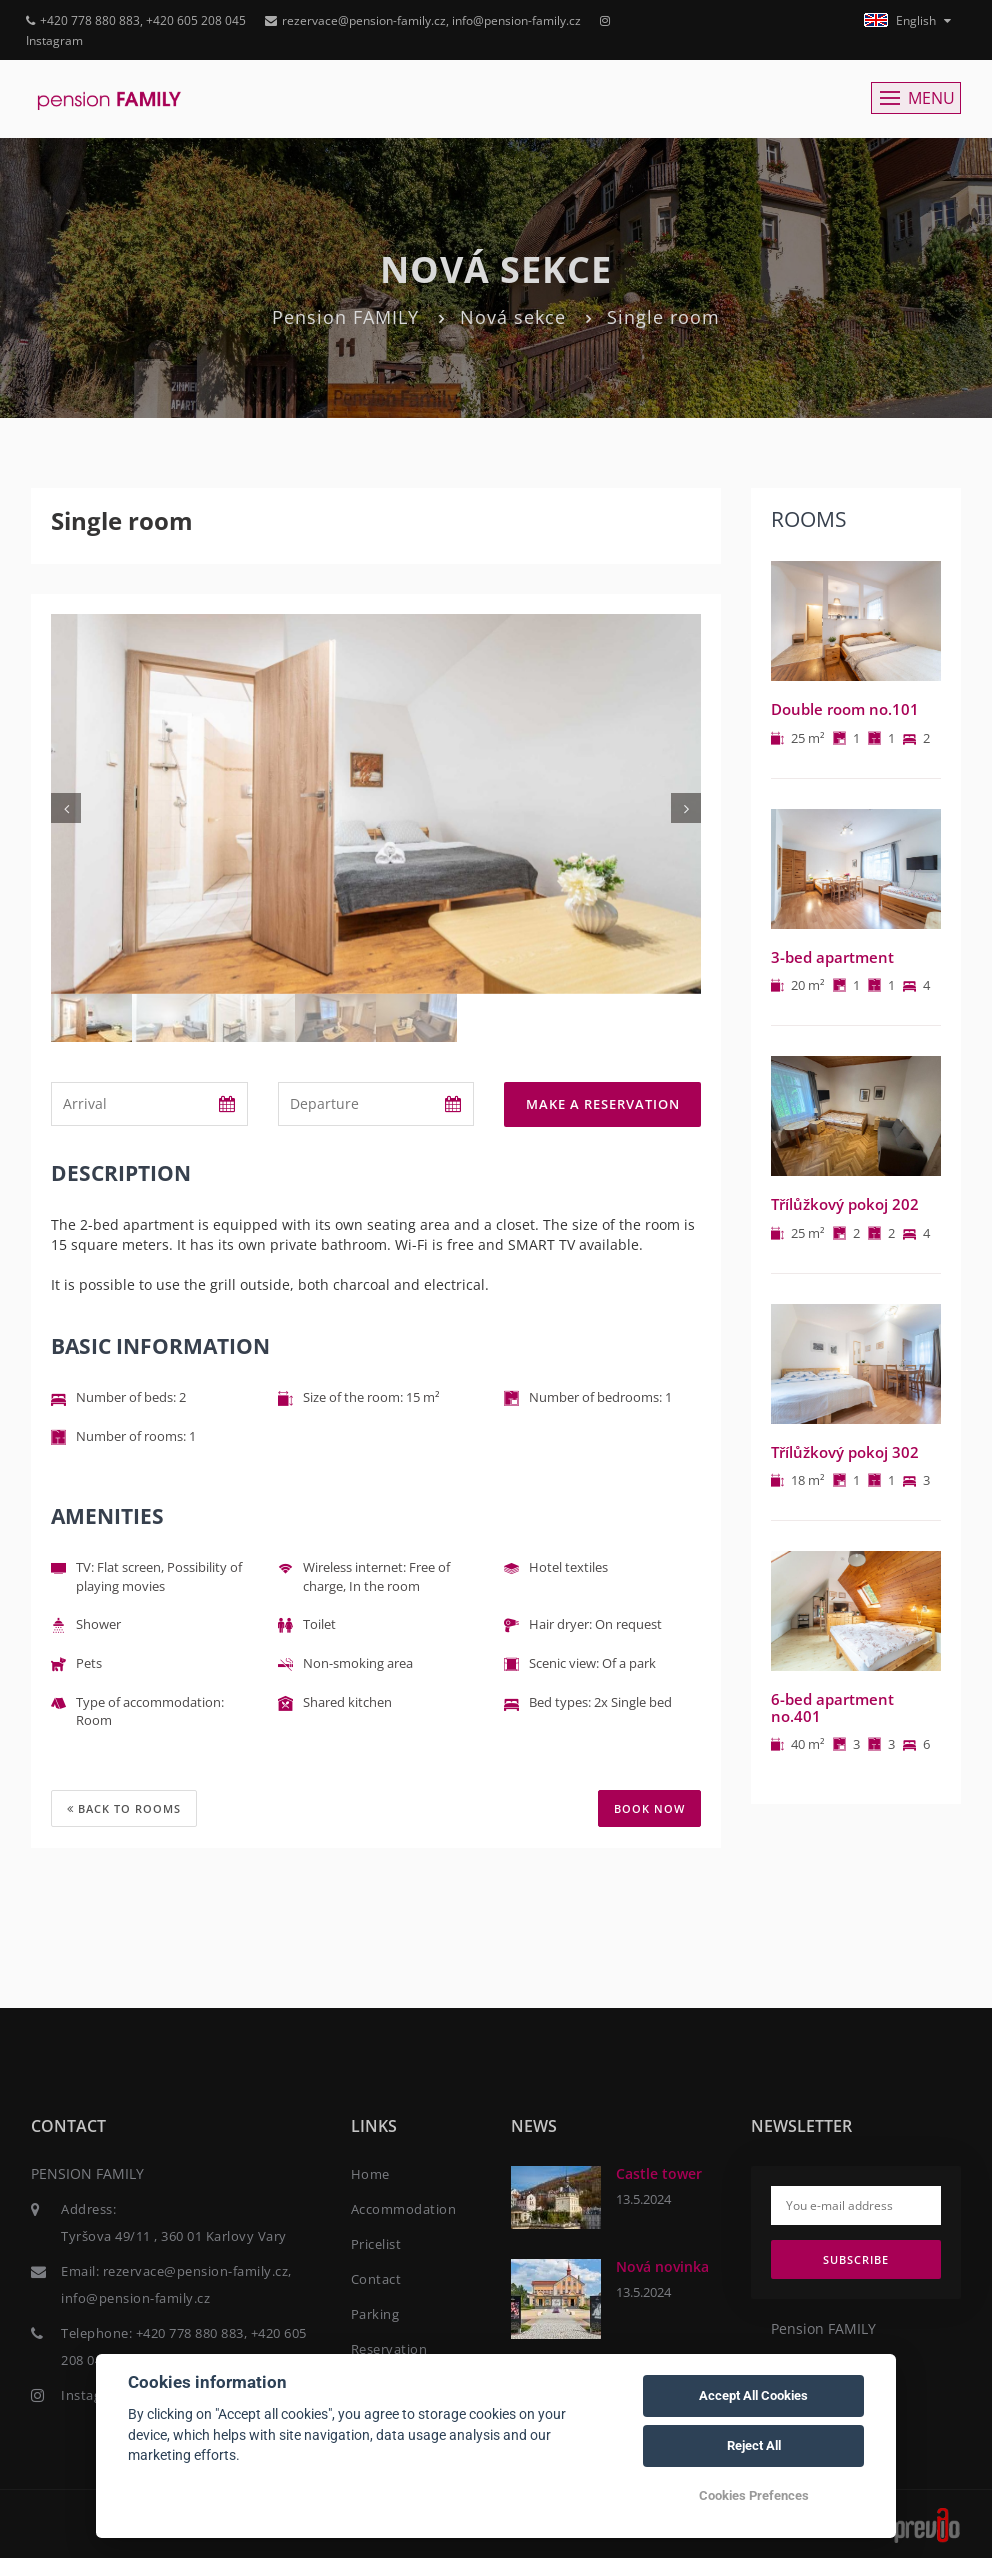 The width and height of the screenshot is (992, 2558). Describe the element at coordinates (375, 2313) in the screenshot. I see `Parking` at that location.